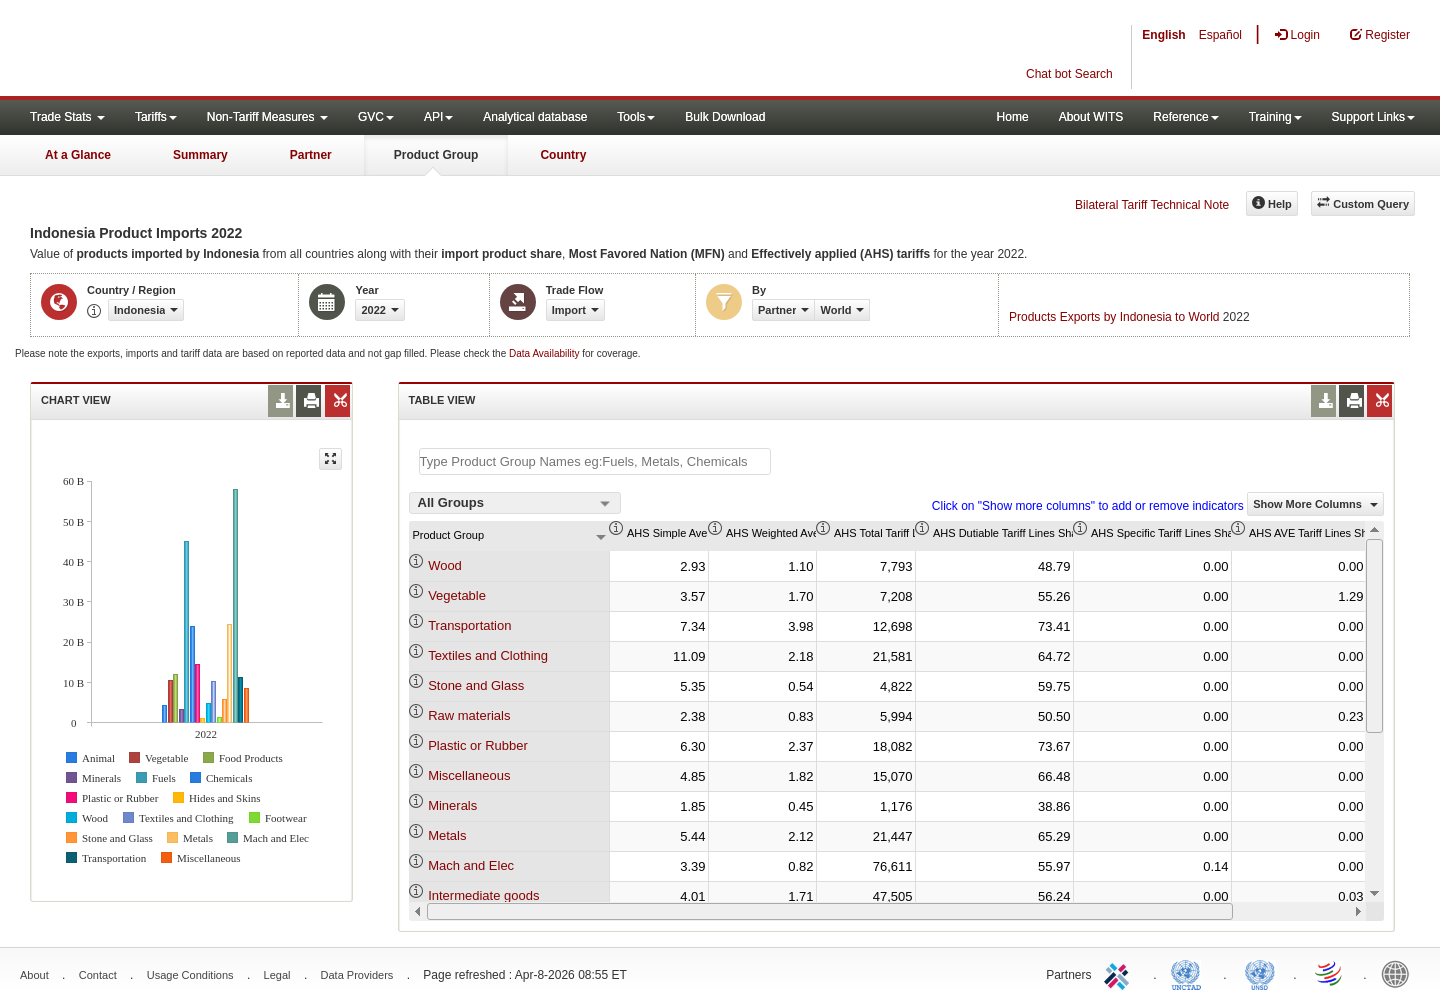 This screenshot has width=1440, height=998. What do you see at coordinates (311, 155) in the screenshot?
I see `Partner` at bounding box center [311, 155].